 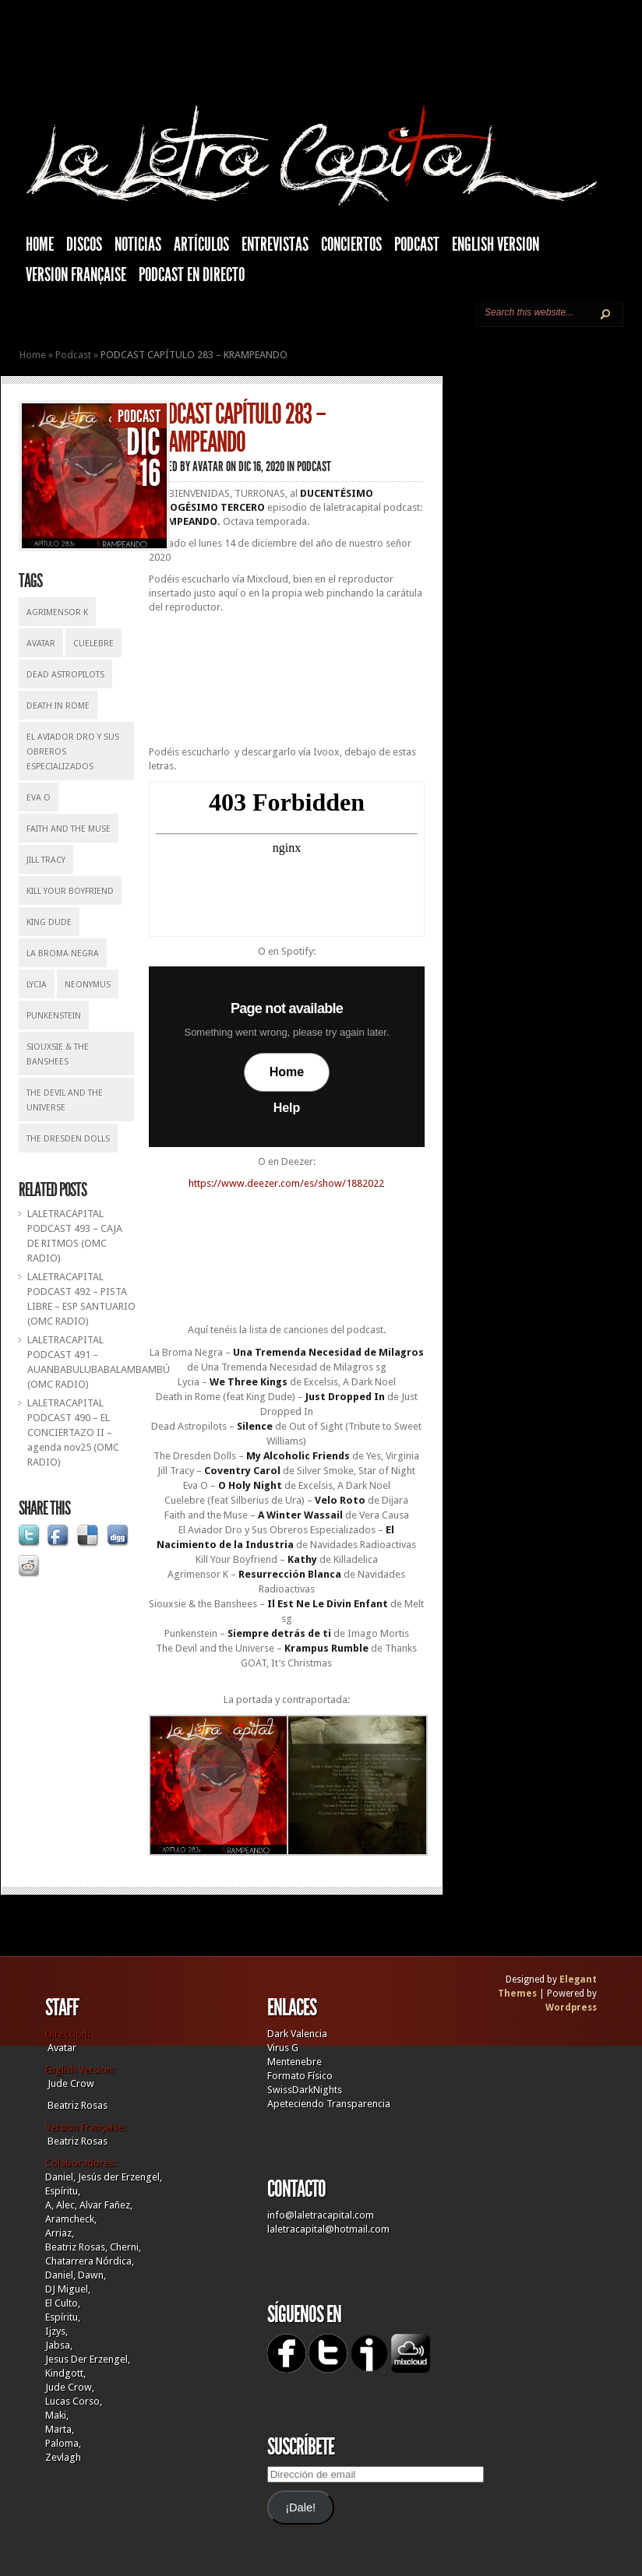 What do you see at coordinates (571, 2007) in the screenshot?
I see `Wordpress` at bounding box center [571, 2007].